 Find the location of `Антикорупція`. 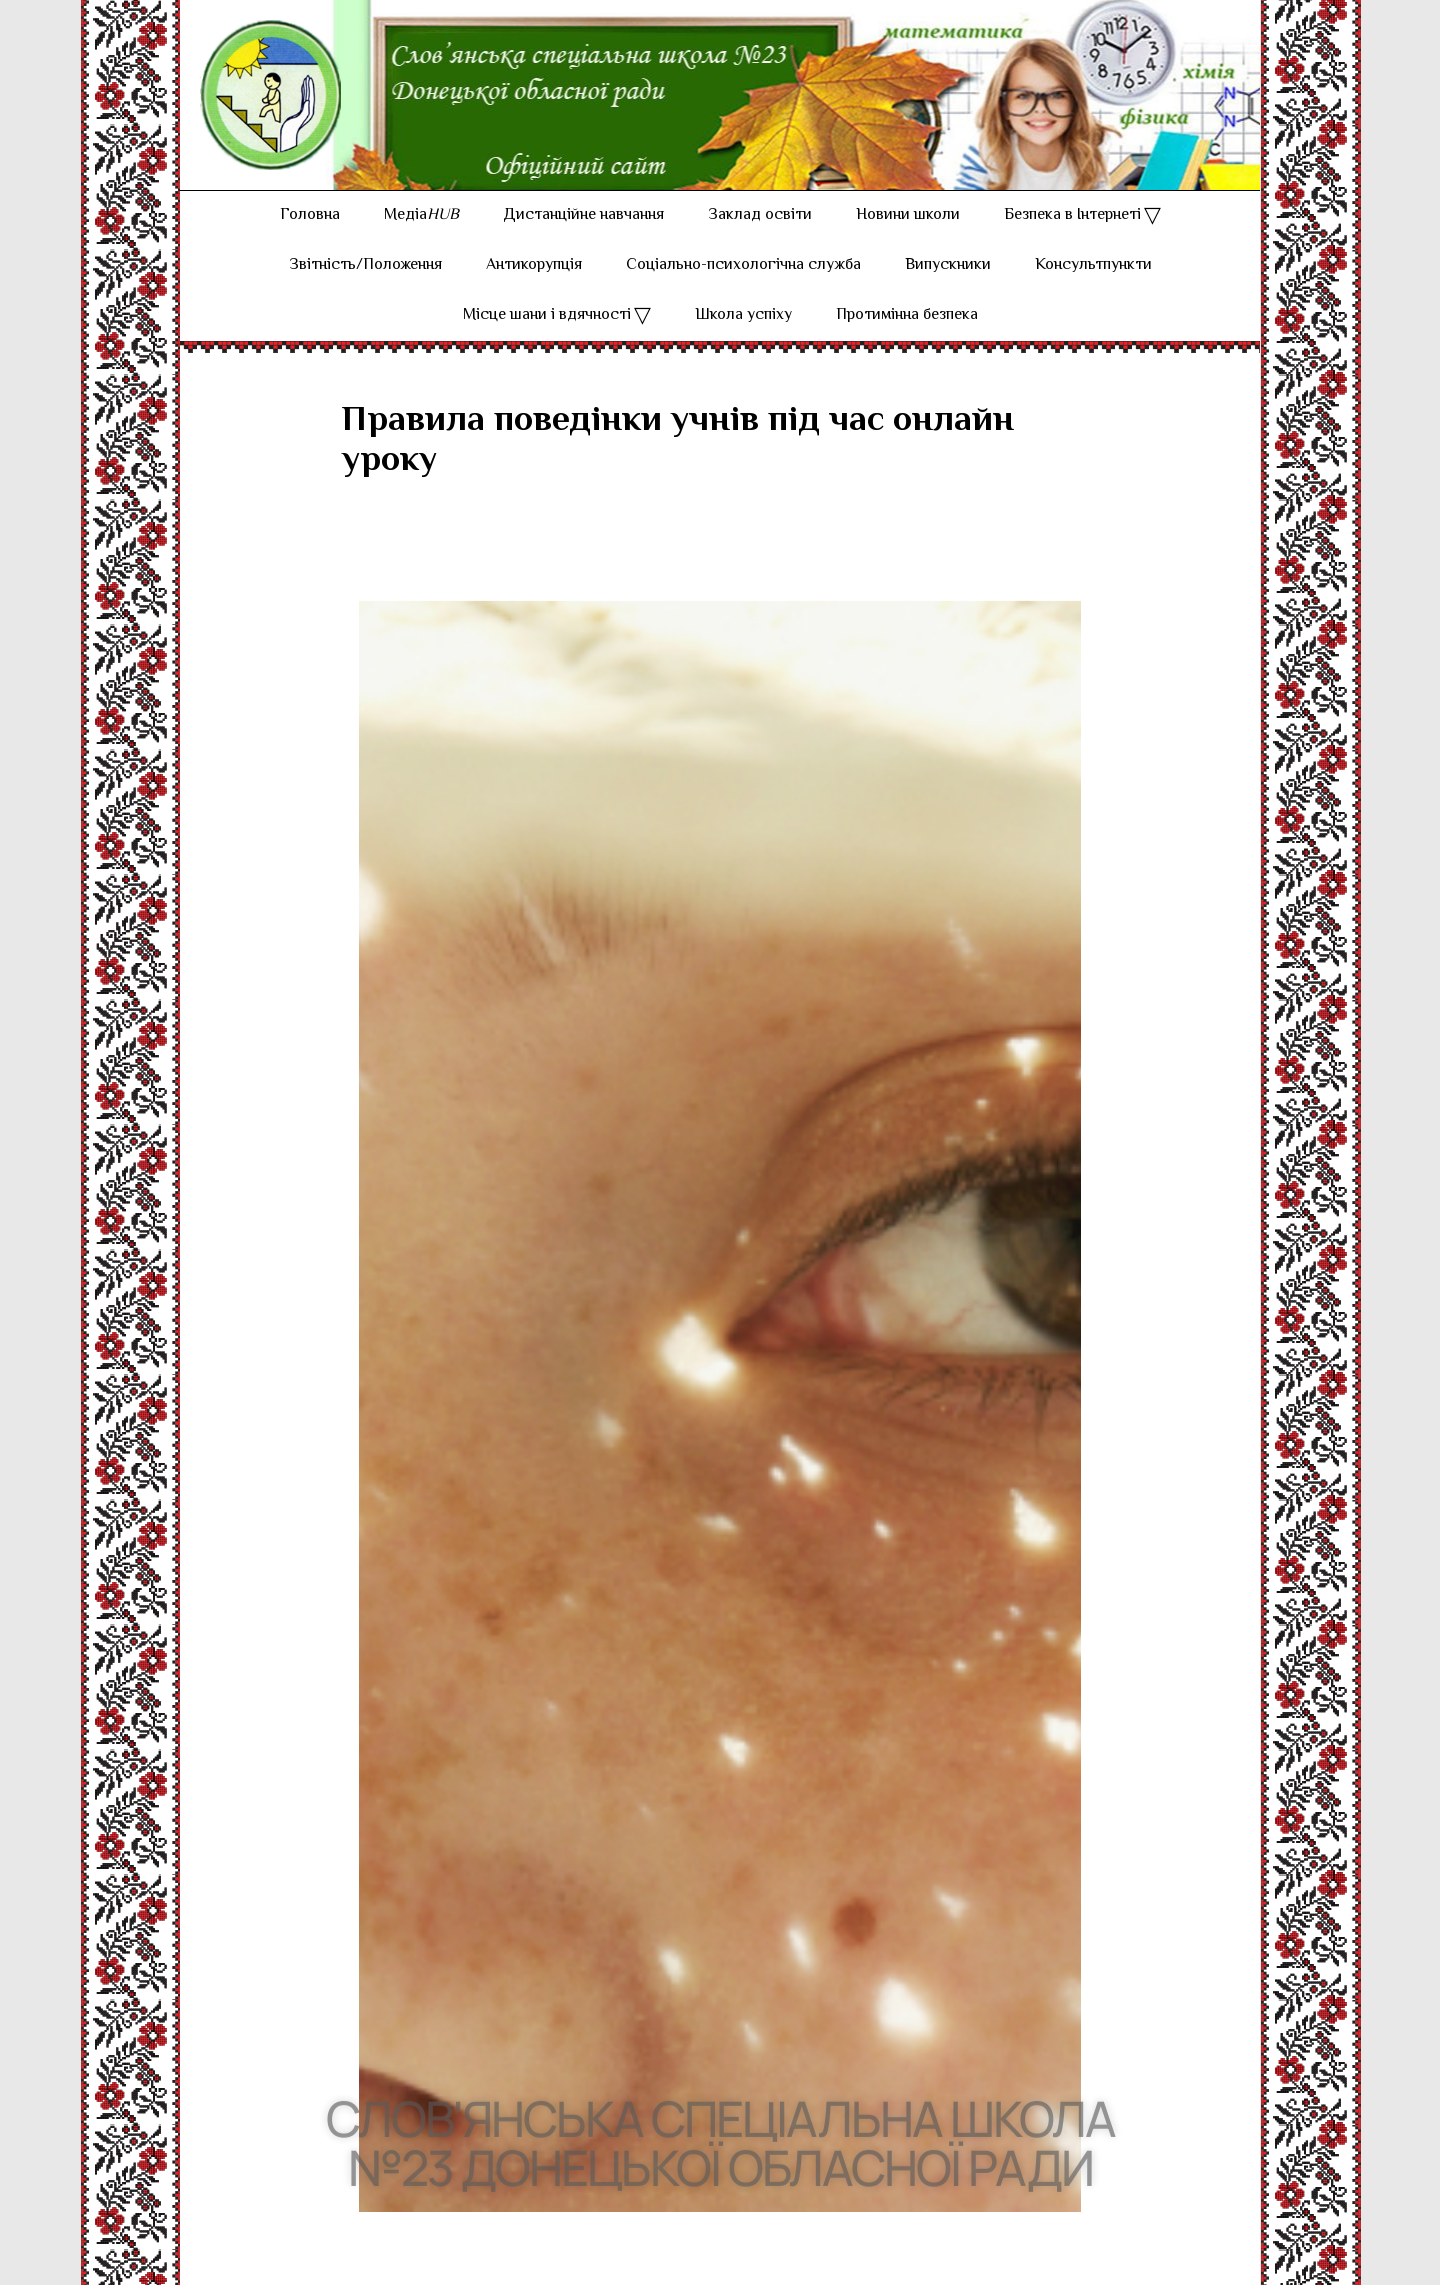

Антикорупція is located at coordinates (534, 265).